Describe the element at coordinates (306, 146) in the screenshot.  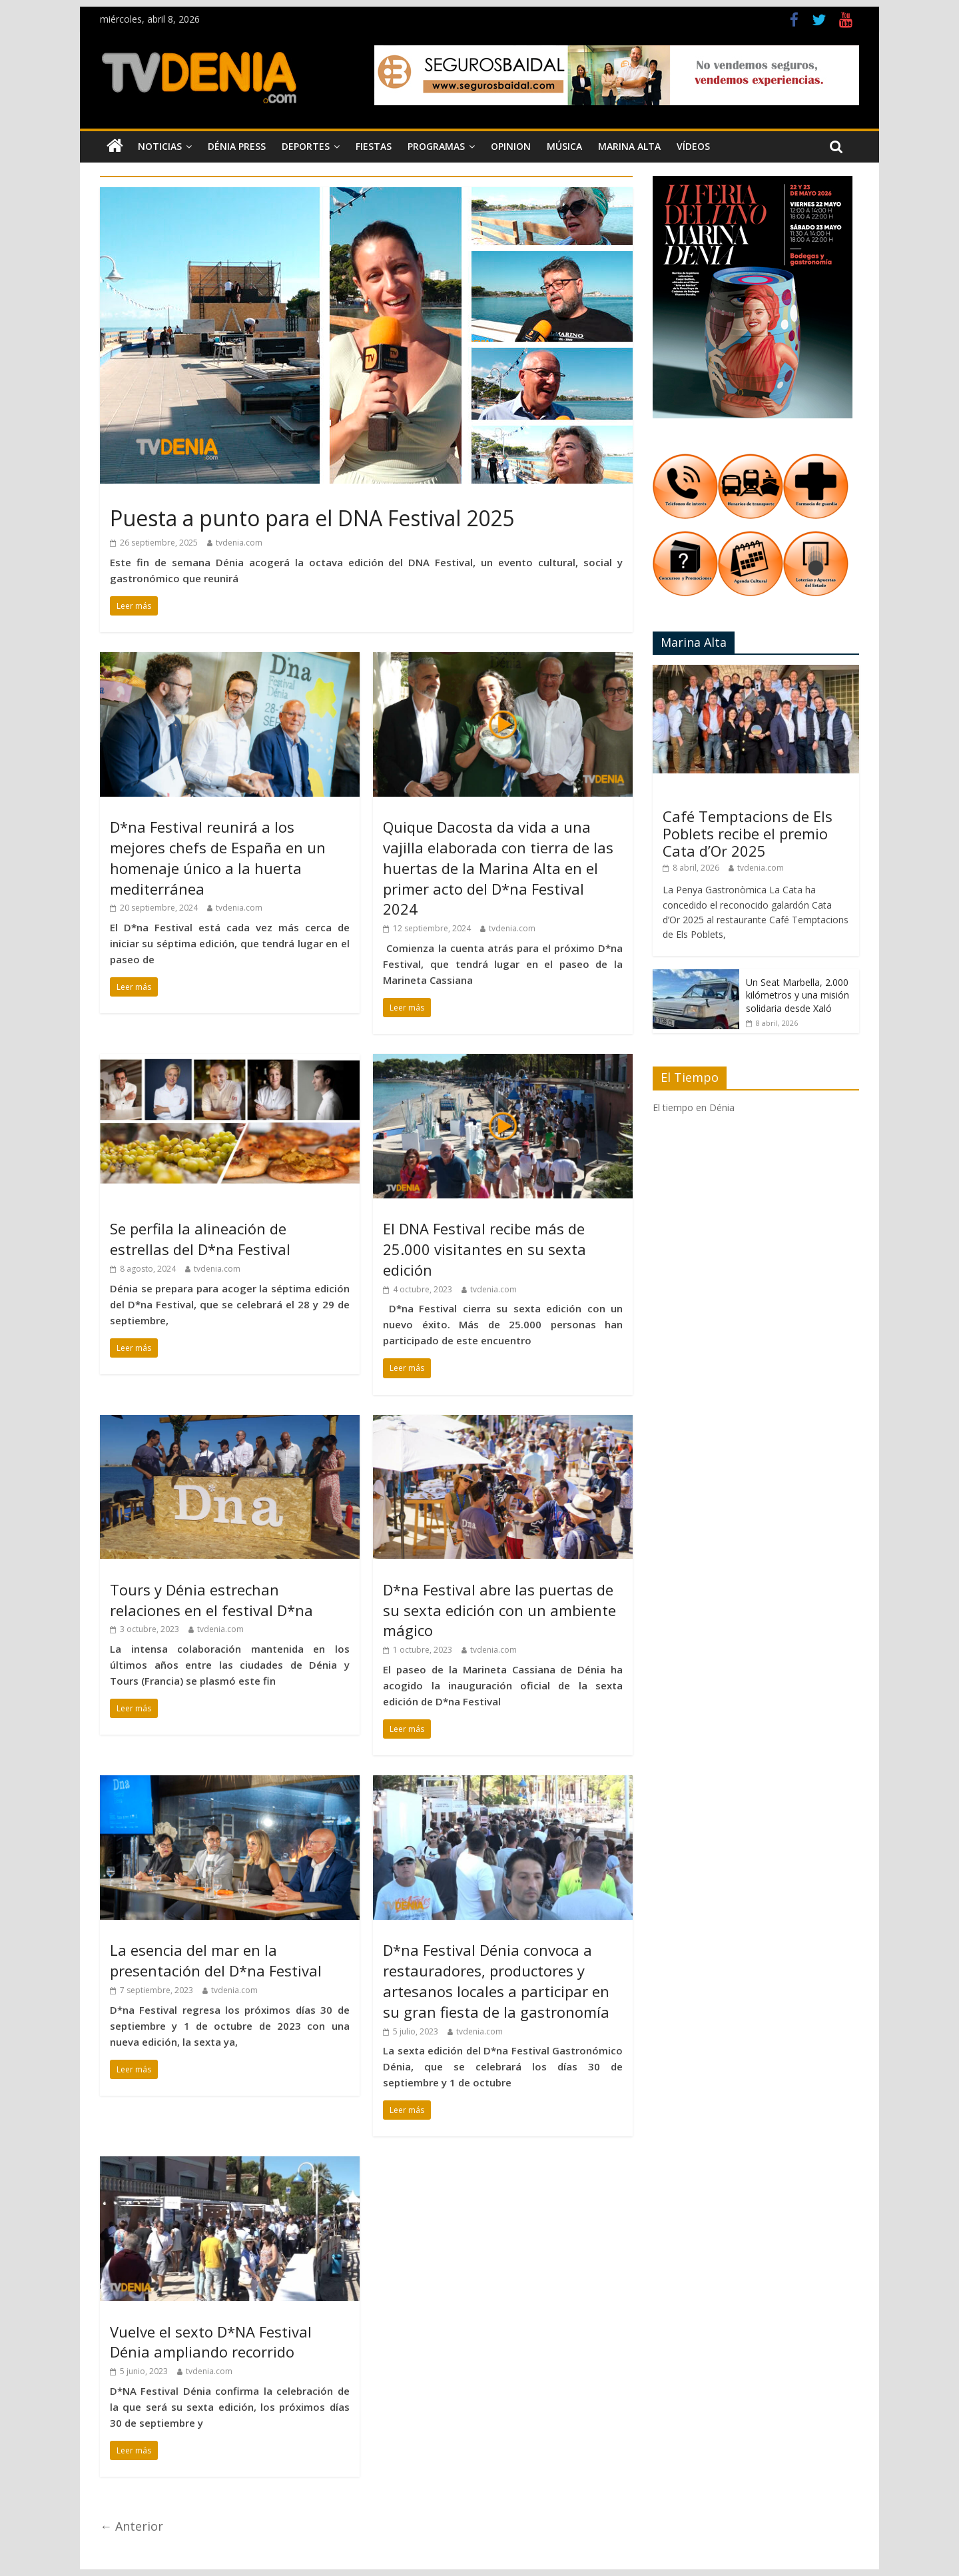
I see `Deportes` at that location.